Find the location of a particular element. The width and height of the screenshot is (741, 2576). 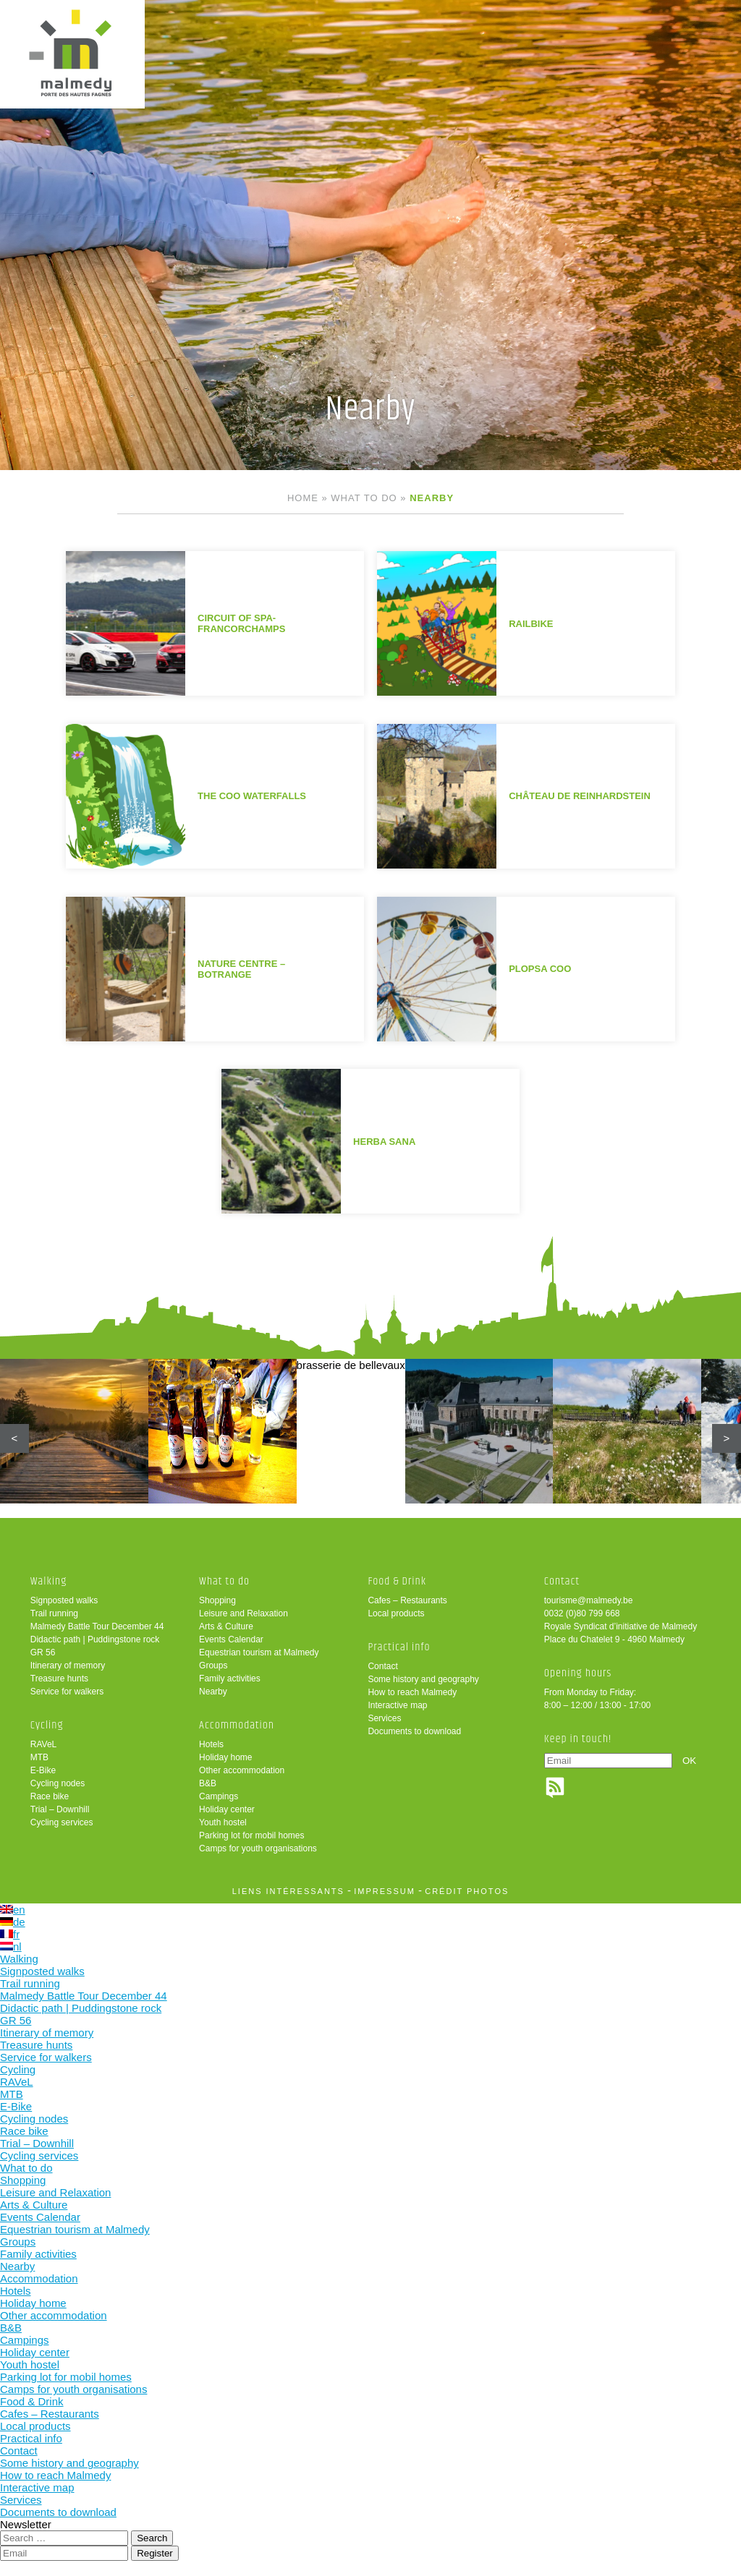

Malmedy Battle Tour December 44 is located at coordinates (97, 1626).